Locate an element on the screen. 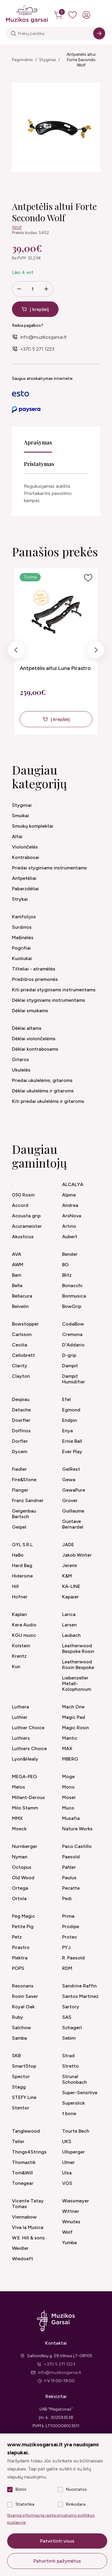  Pabarzdėliai is located at coordinates (25, 888).